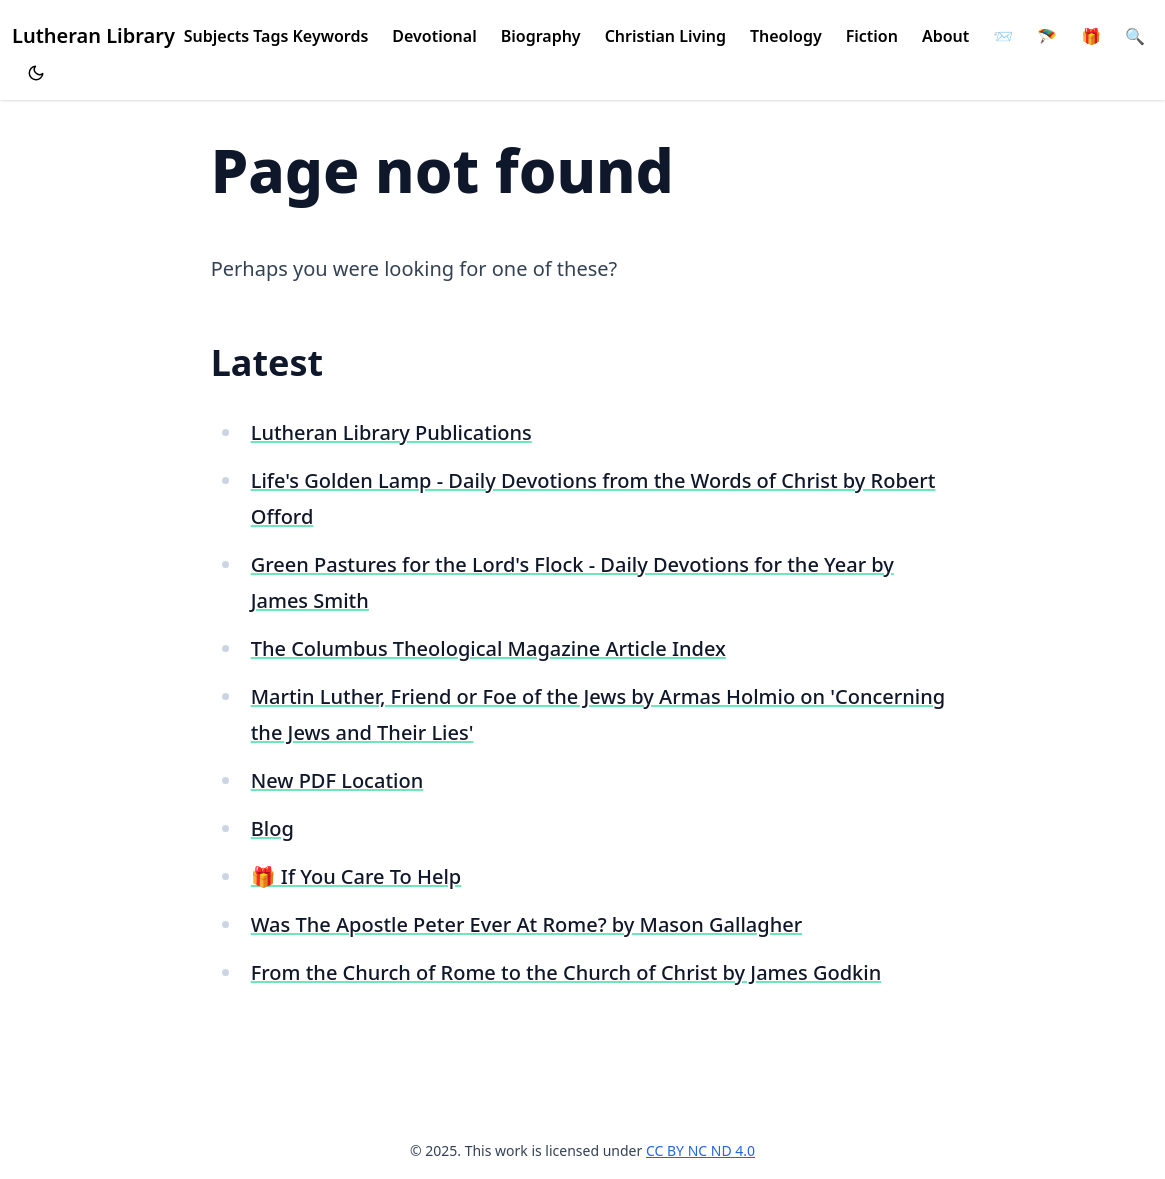  What do you see at coordinates (93, 35) in the screenshot?
I see `Lutheran Library` at bounding box center [93, 35].